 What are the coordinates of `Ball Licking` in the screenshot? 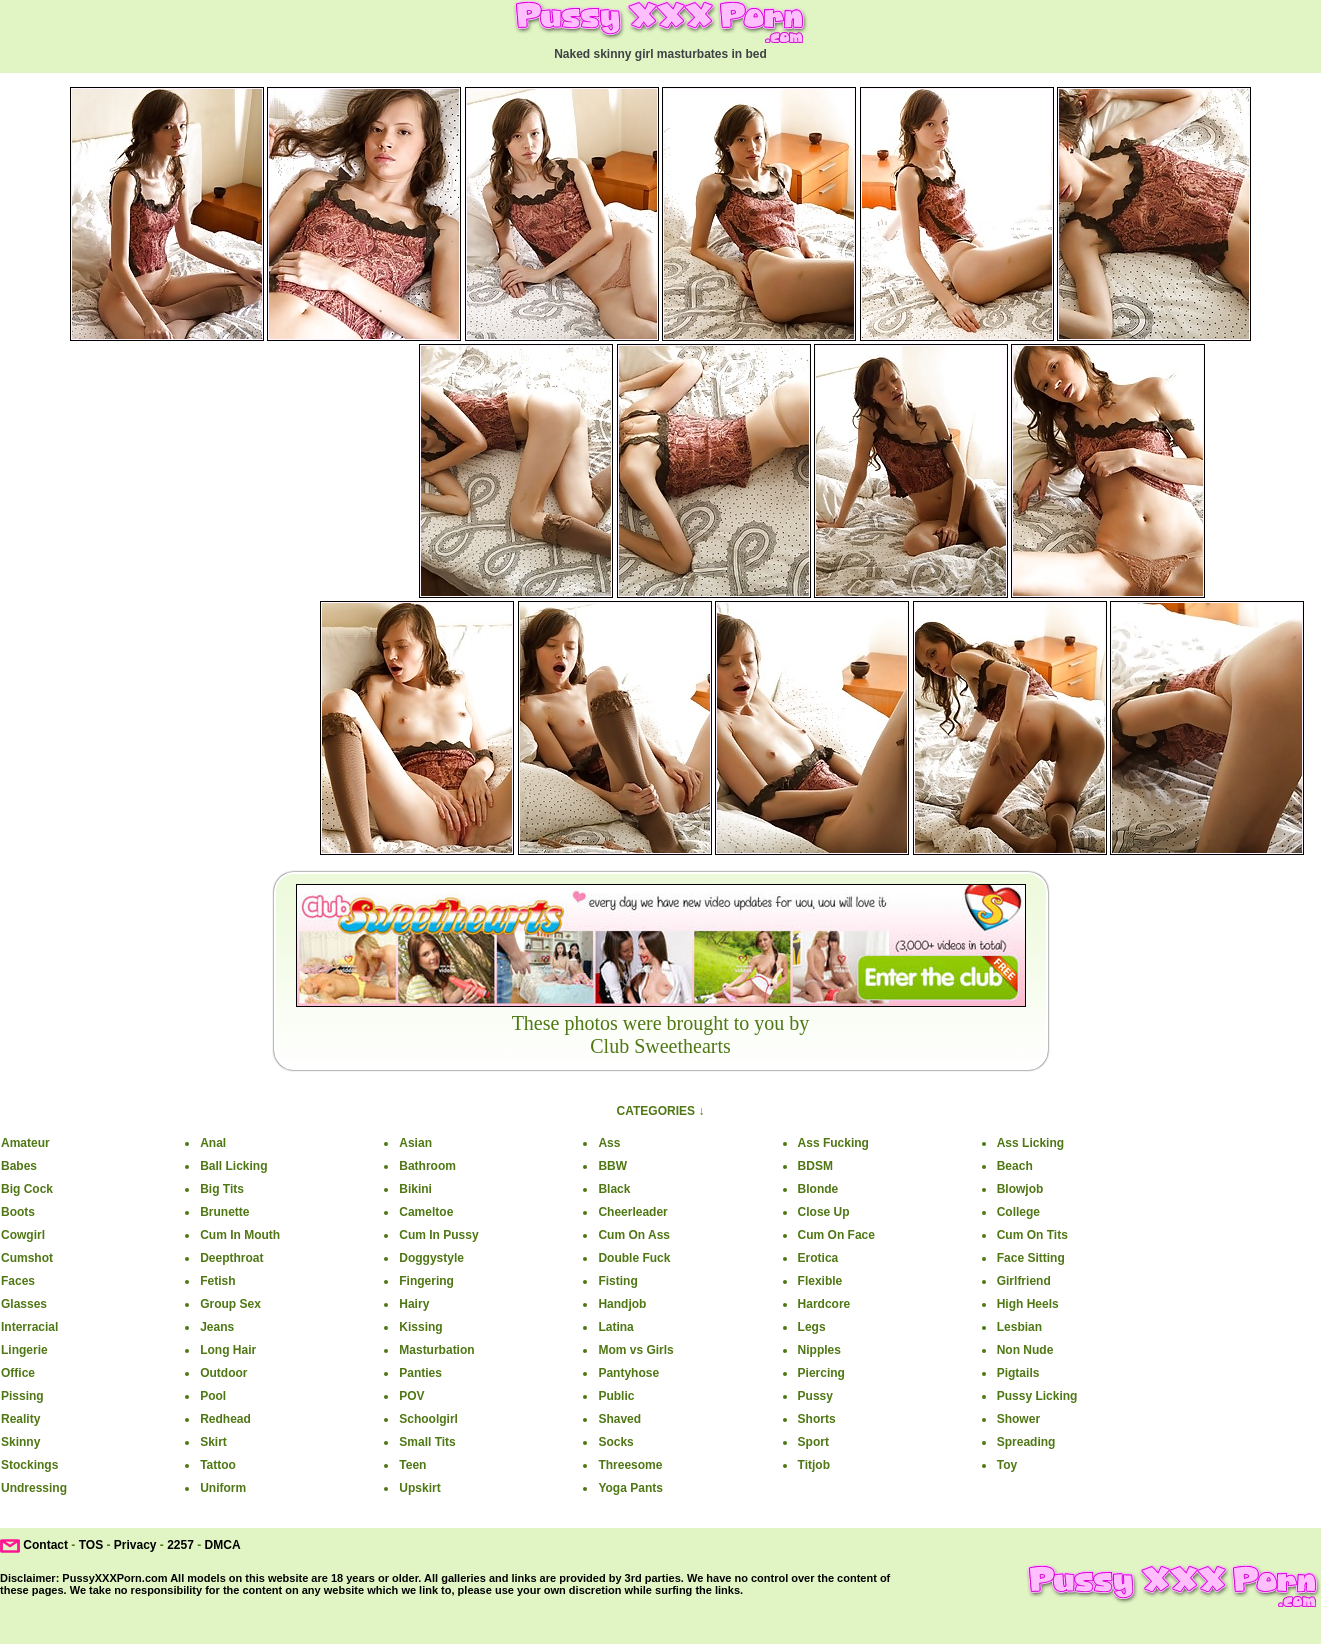 It's located at (233, 1166).